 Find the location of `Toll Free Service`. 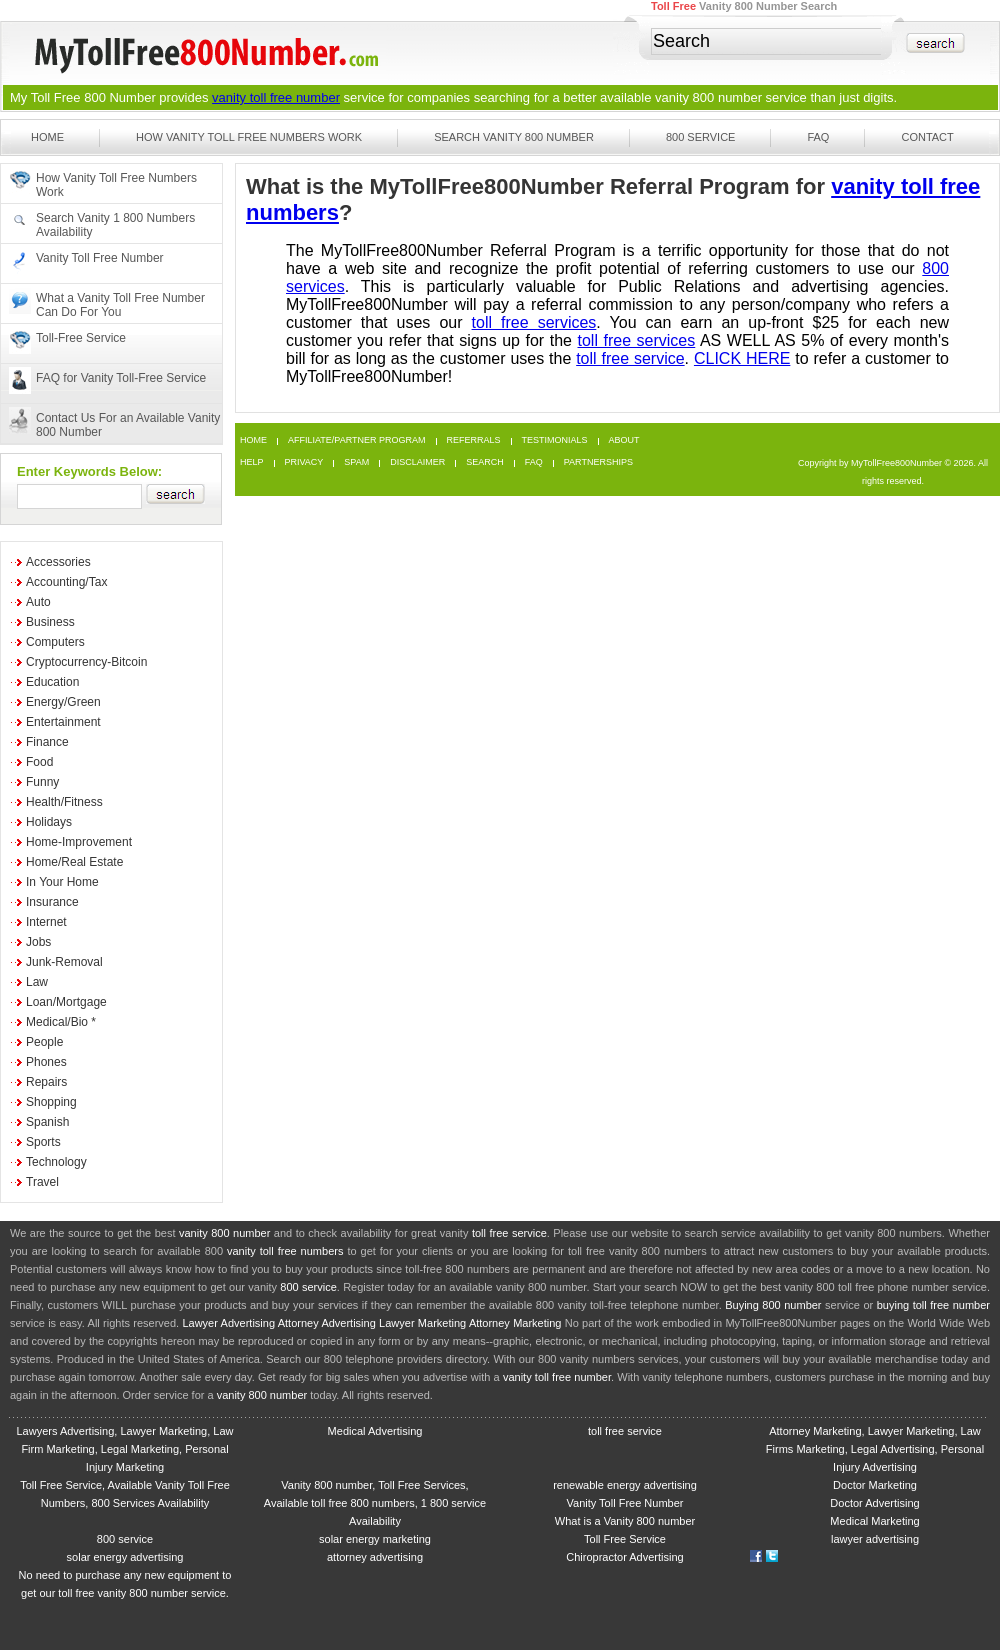

Toll Free Service is located at coordinates (625, 1539).